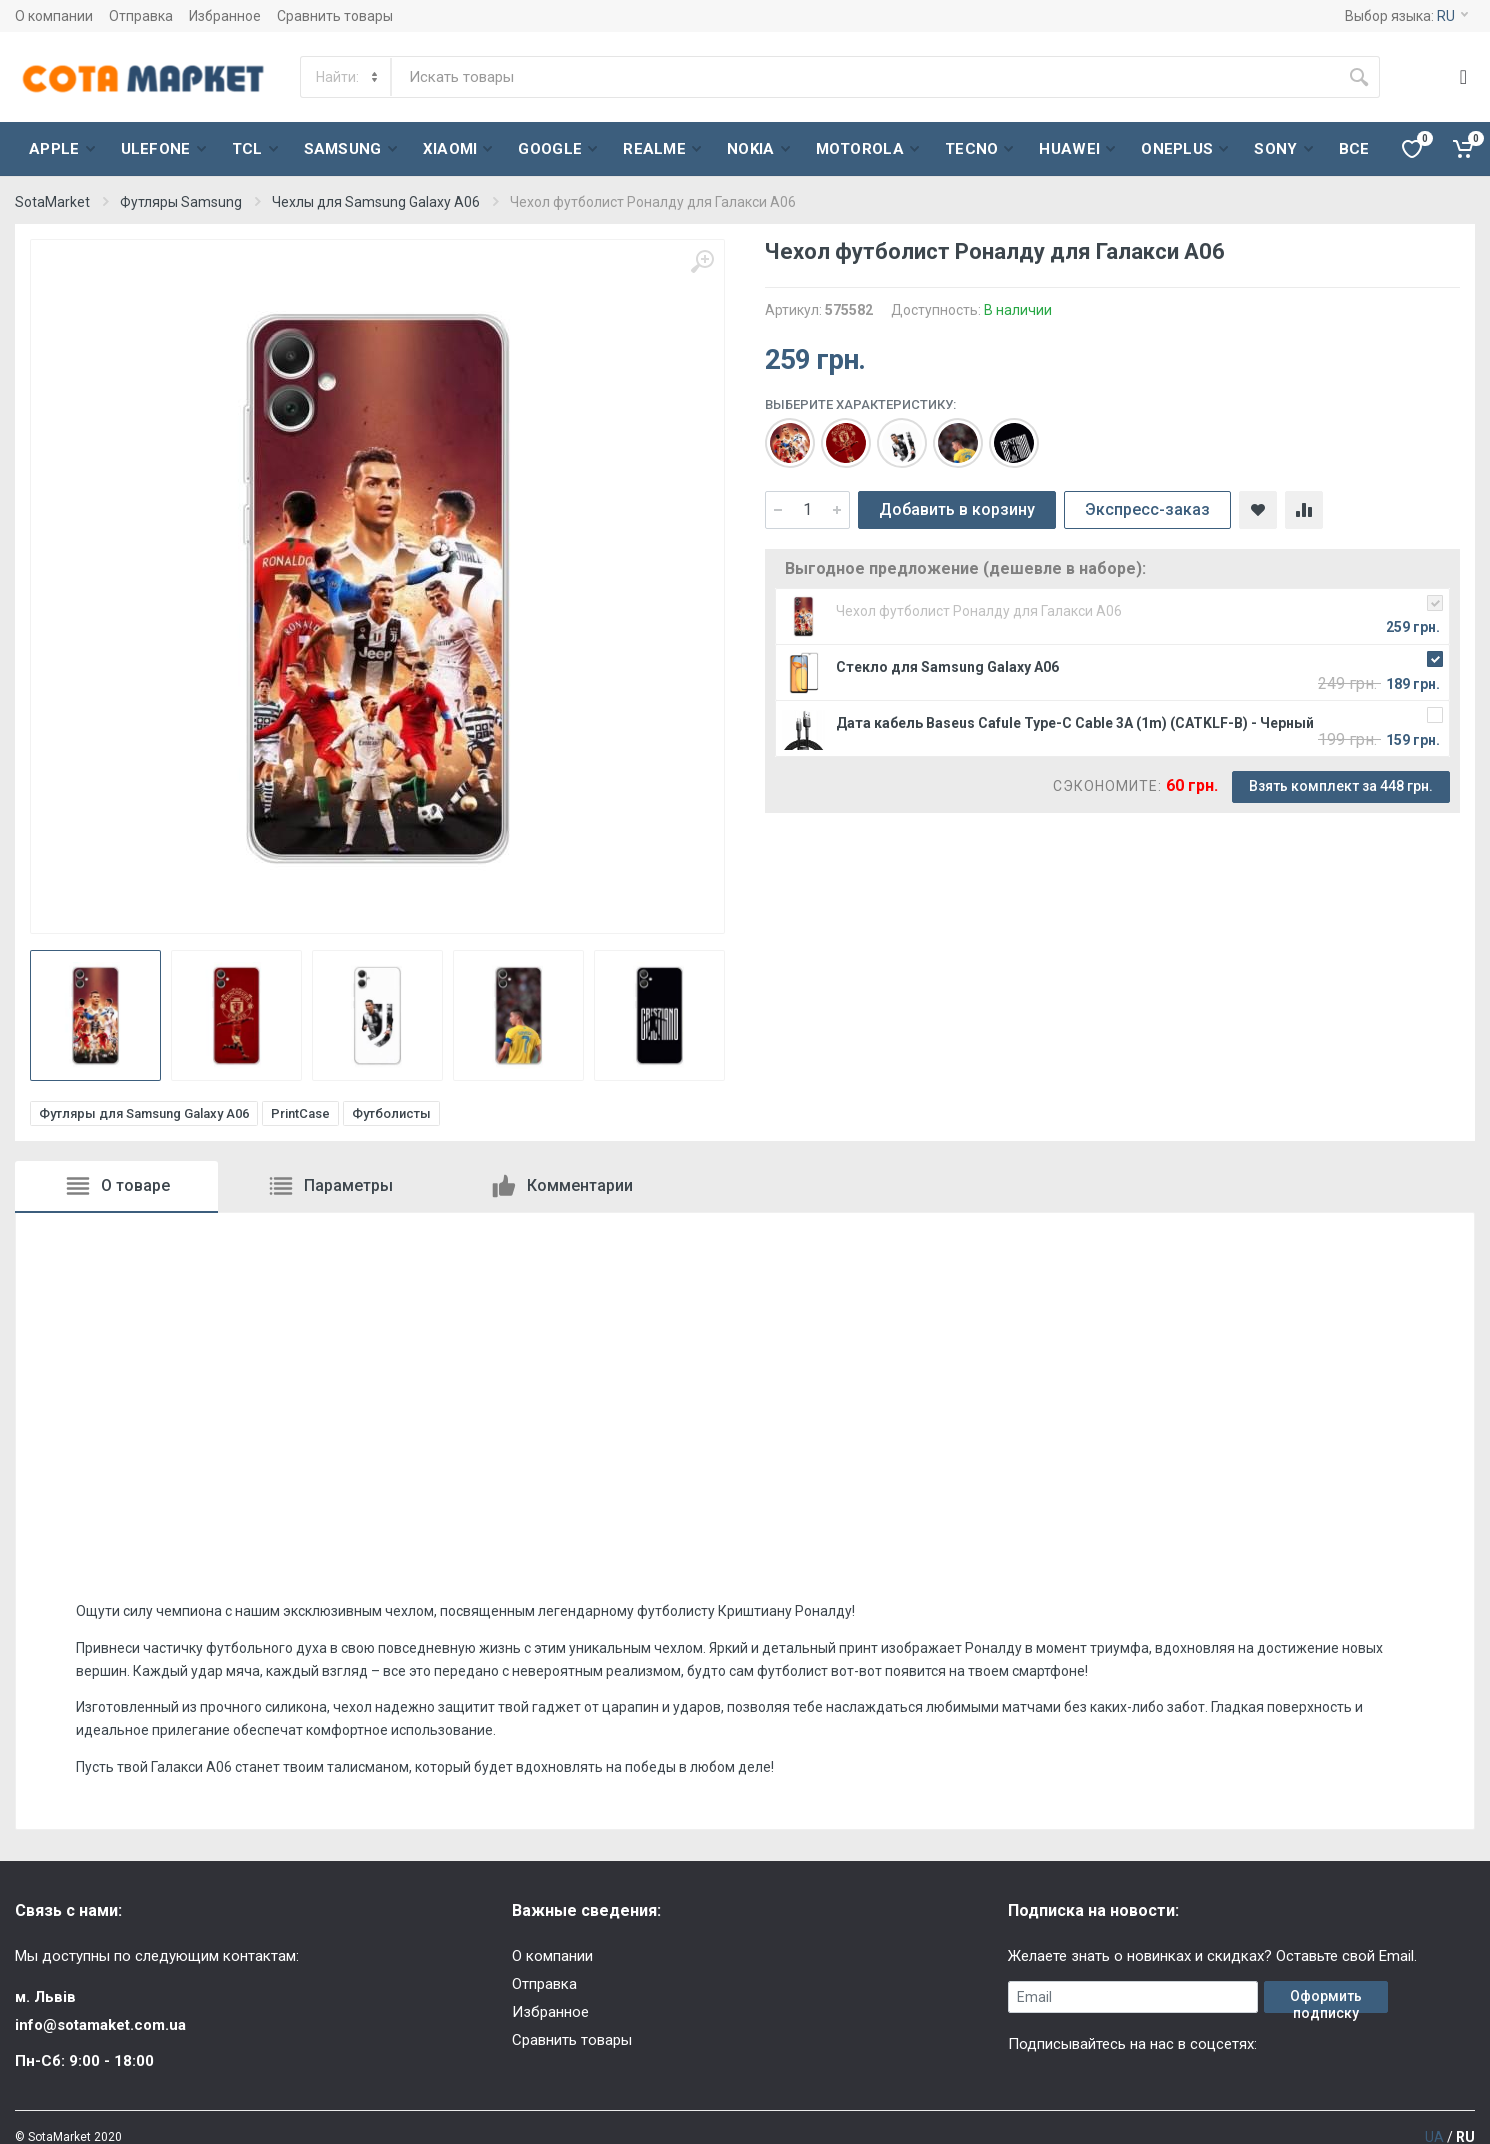  What do you see at coordinates (1326, 2000) in the screenshot?
I see `Оформить подписку` at bounding box center [1326, 2000].